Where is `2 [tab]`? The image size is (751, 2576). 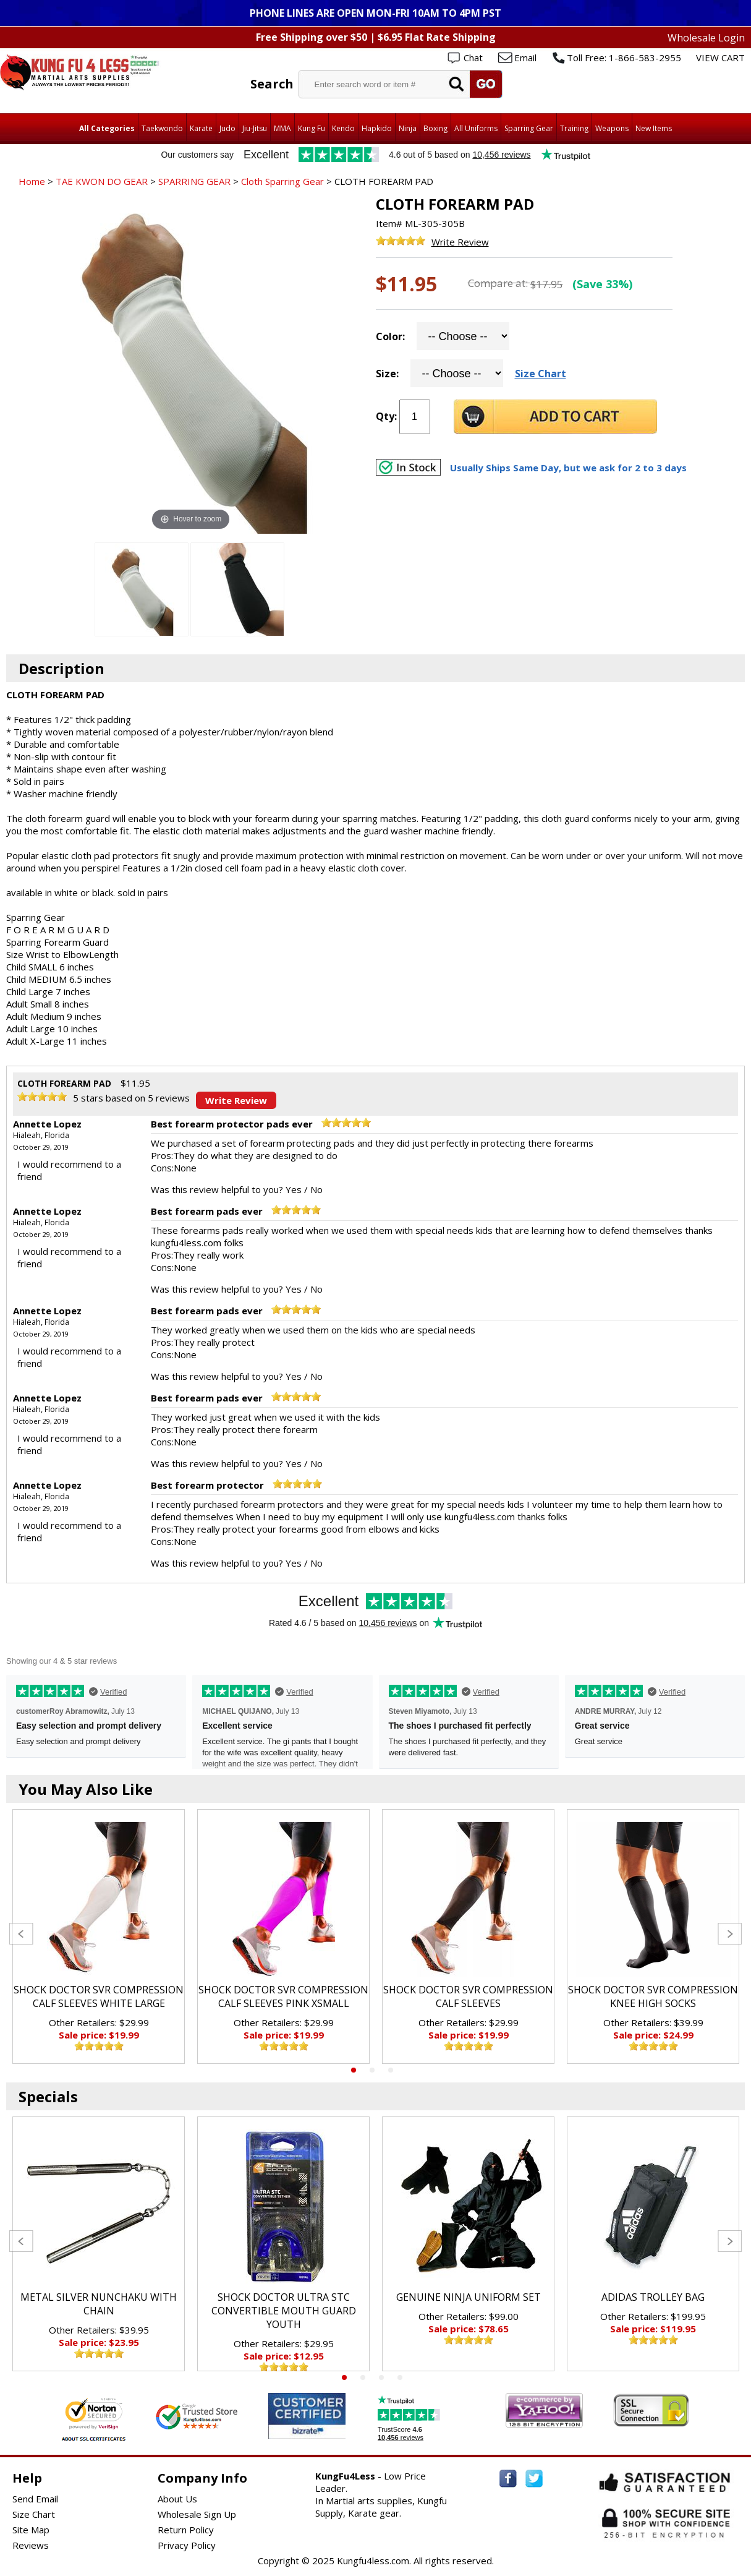
2 [tab] is located at coordinates (372, 2070).